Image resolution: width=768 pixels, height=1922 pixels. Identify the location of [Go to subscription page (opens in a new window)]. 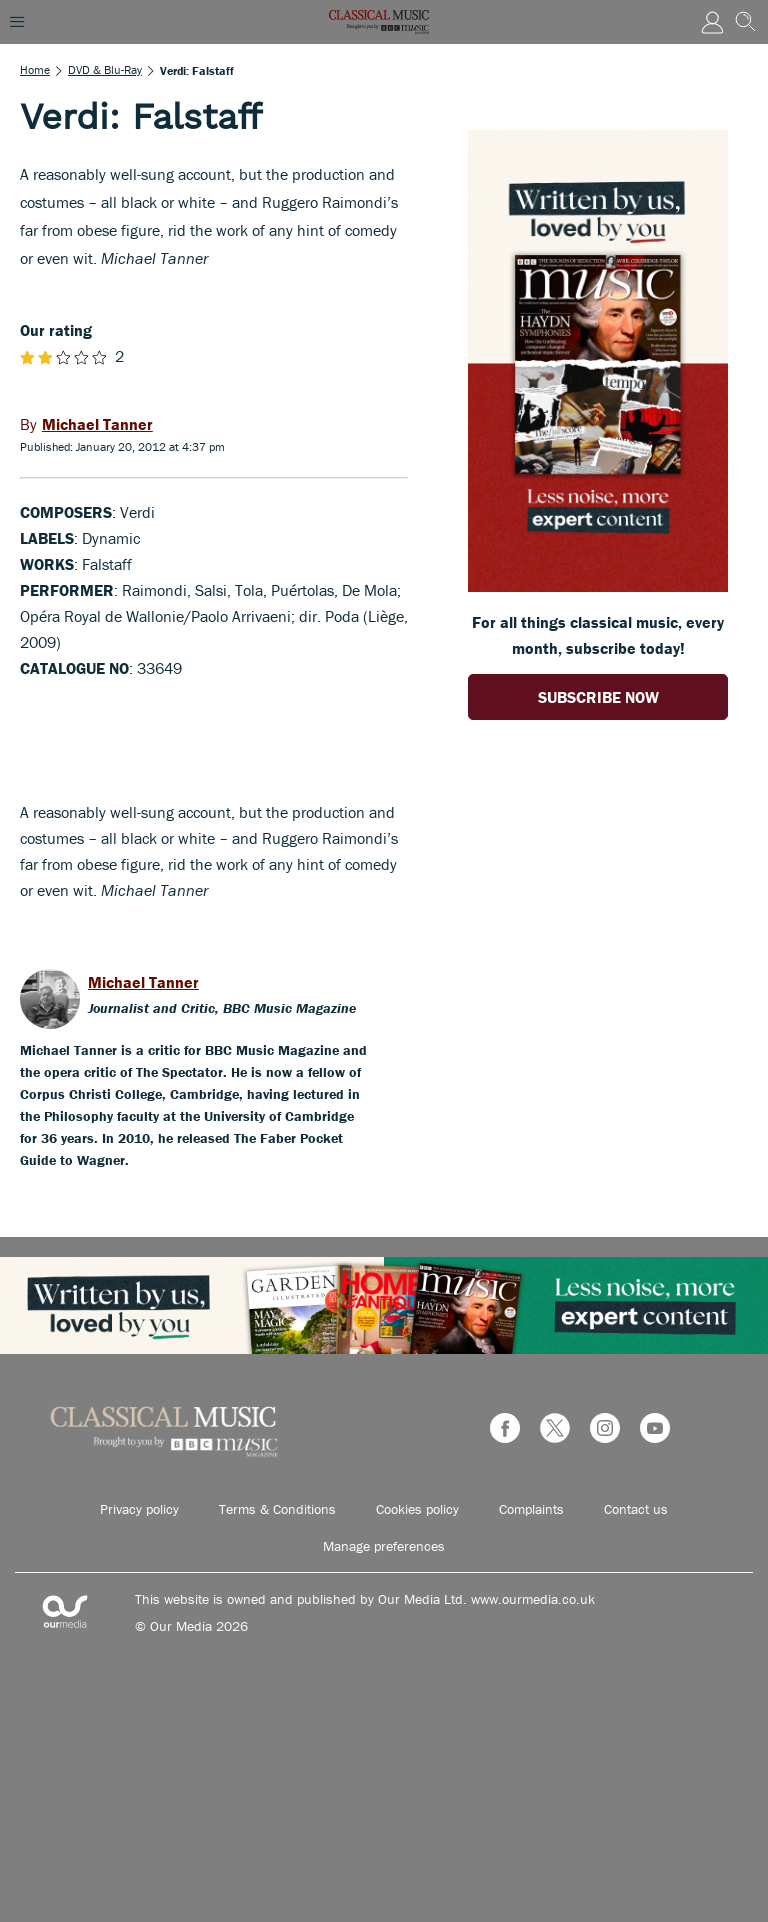
(598, 586).